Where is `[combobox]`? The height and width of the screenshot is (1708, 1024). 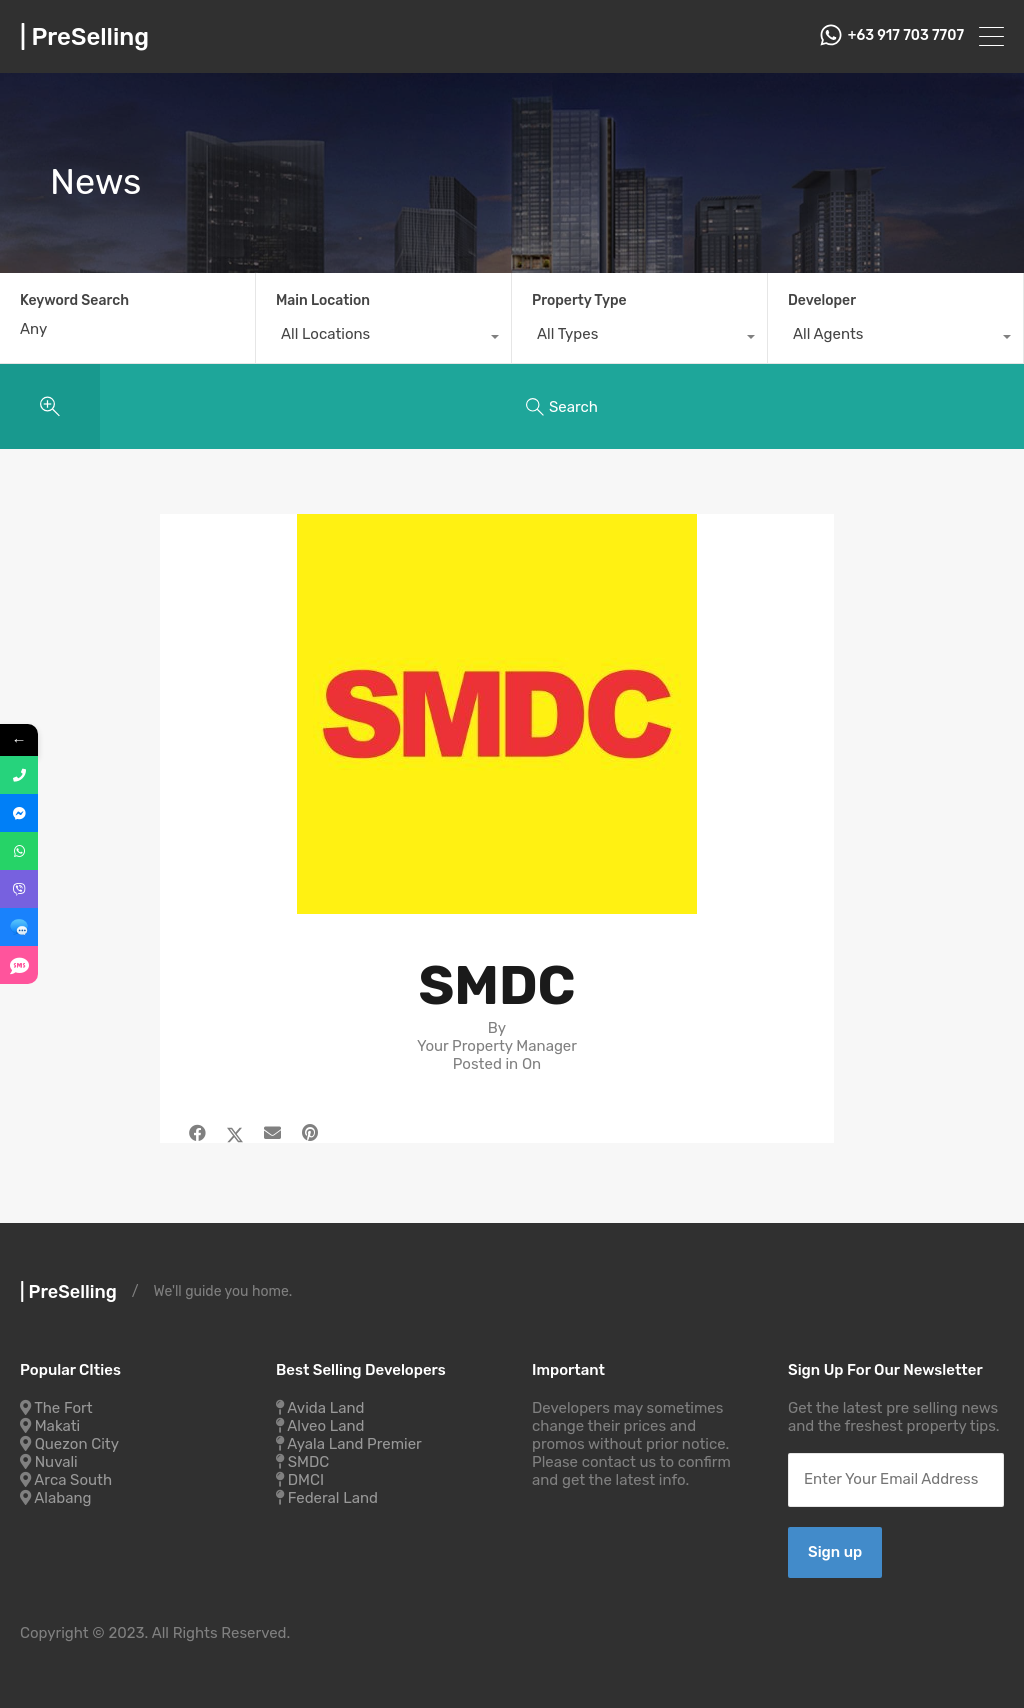
[combobox] is located at coordinates (383, 339).